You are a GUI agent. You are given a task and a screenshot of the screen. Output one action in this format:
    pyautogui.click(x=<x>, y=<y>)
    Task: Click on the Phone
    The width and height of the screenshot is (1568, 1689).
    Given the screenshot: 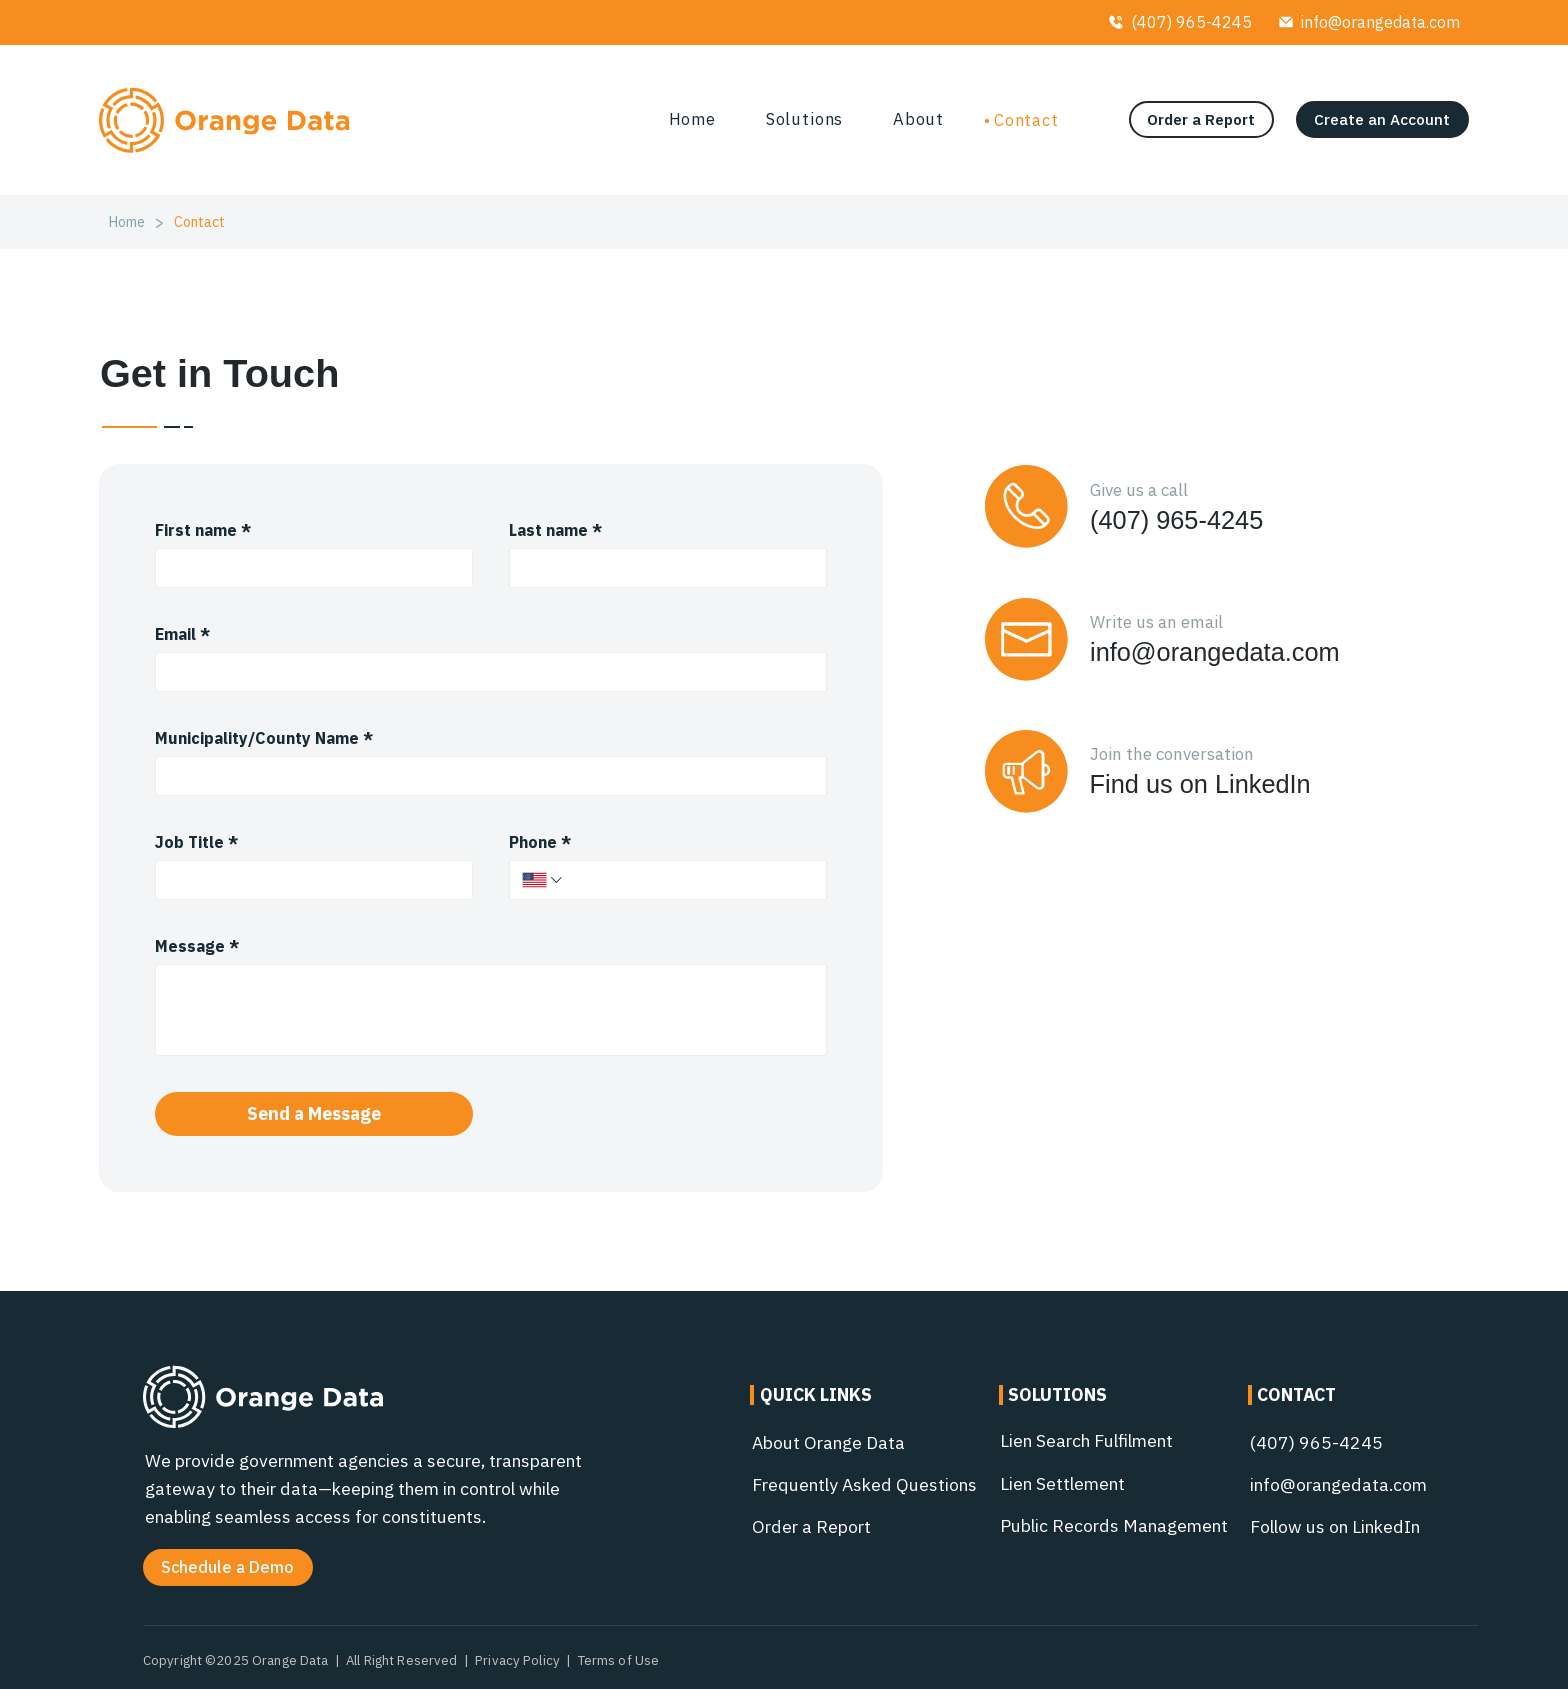 What is the action you would take?
    pyautogui.click(x=540, y=842)
    